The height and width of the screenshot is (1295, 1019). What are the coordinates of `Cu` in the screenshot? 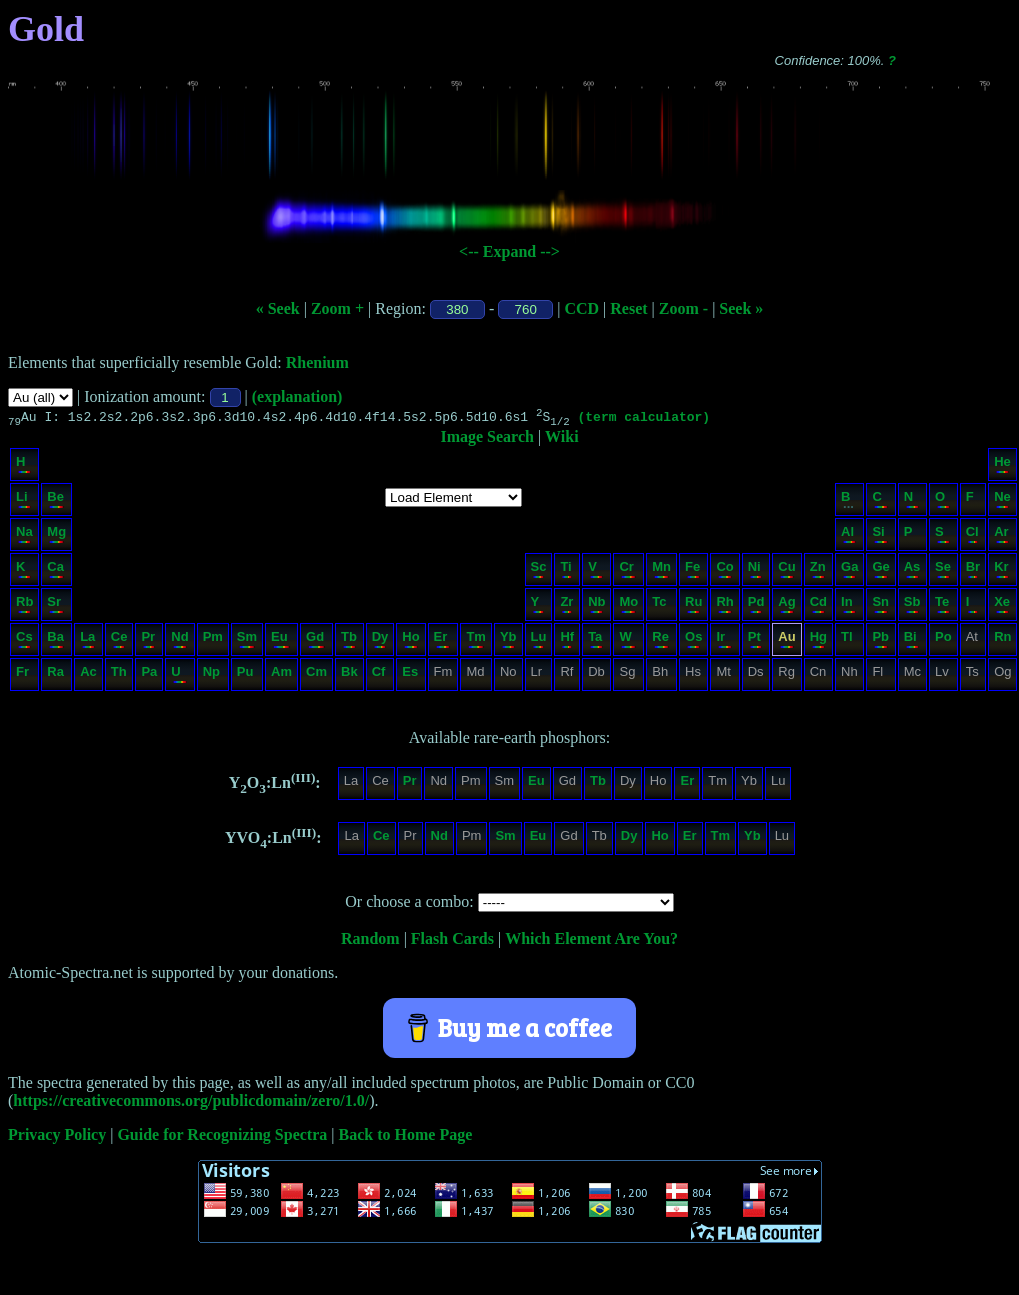 It's located at (786, 571).